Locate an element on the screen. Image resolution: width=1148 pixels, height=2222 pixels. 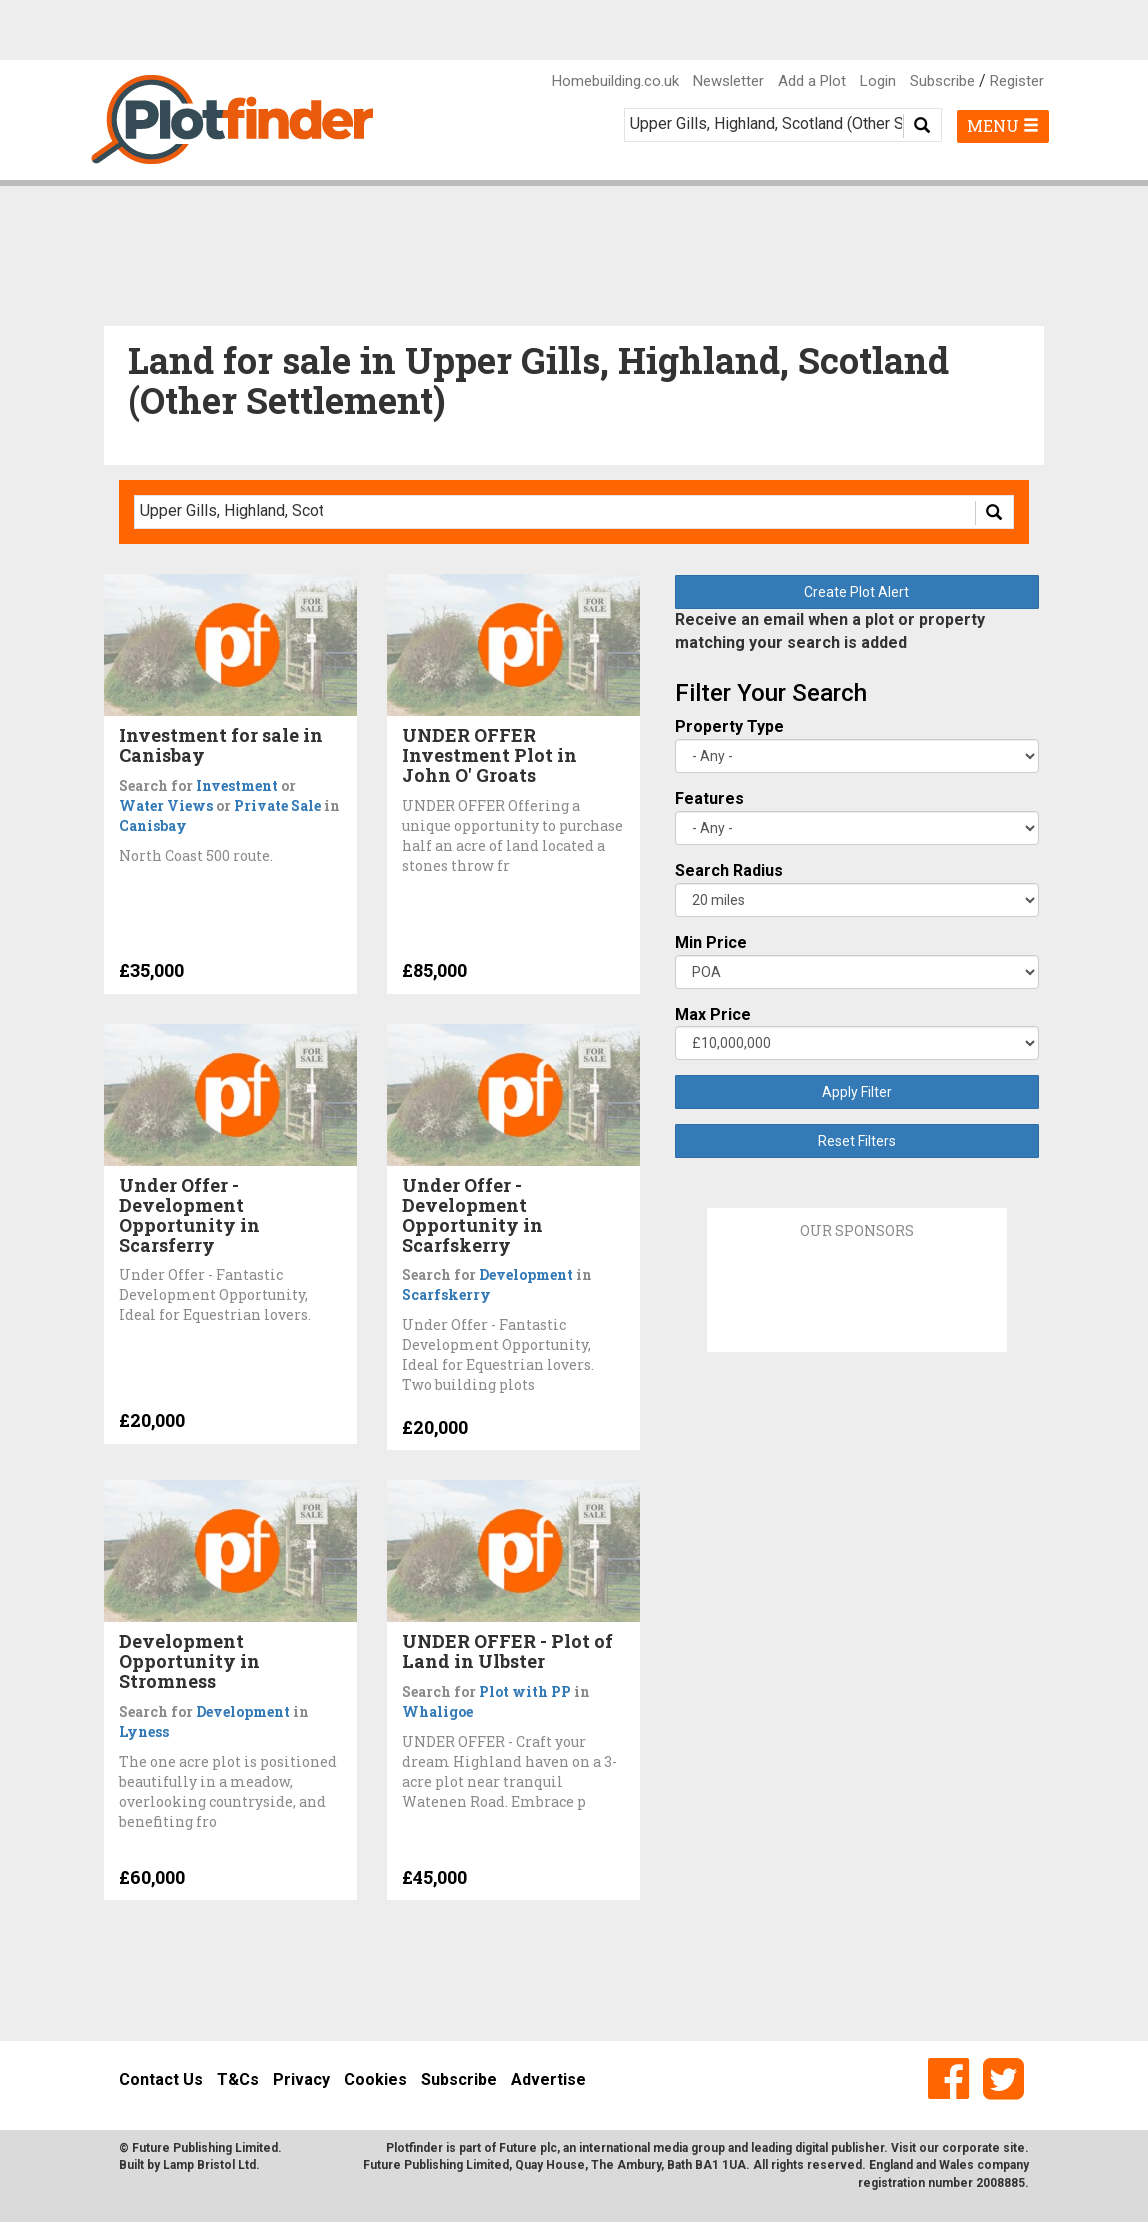
Advertise is located at coordinates (548, 2079).